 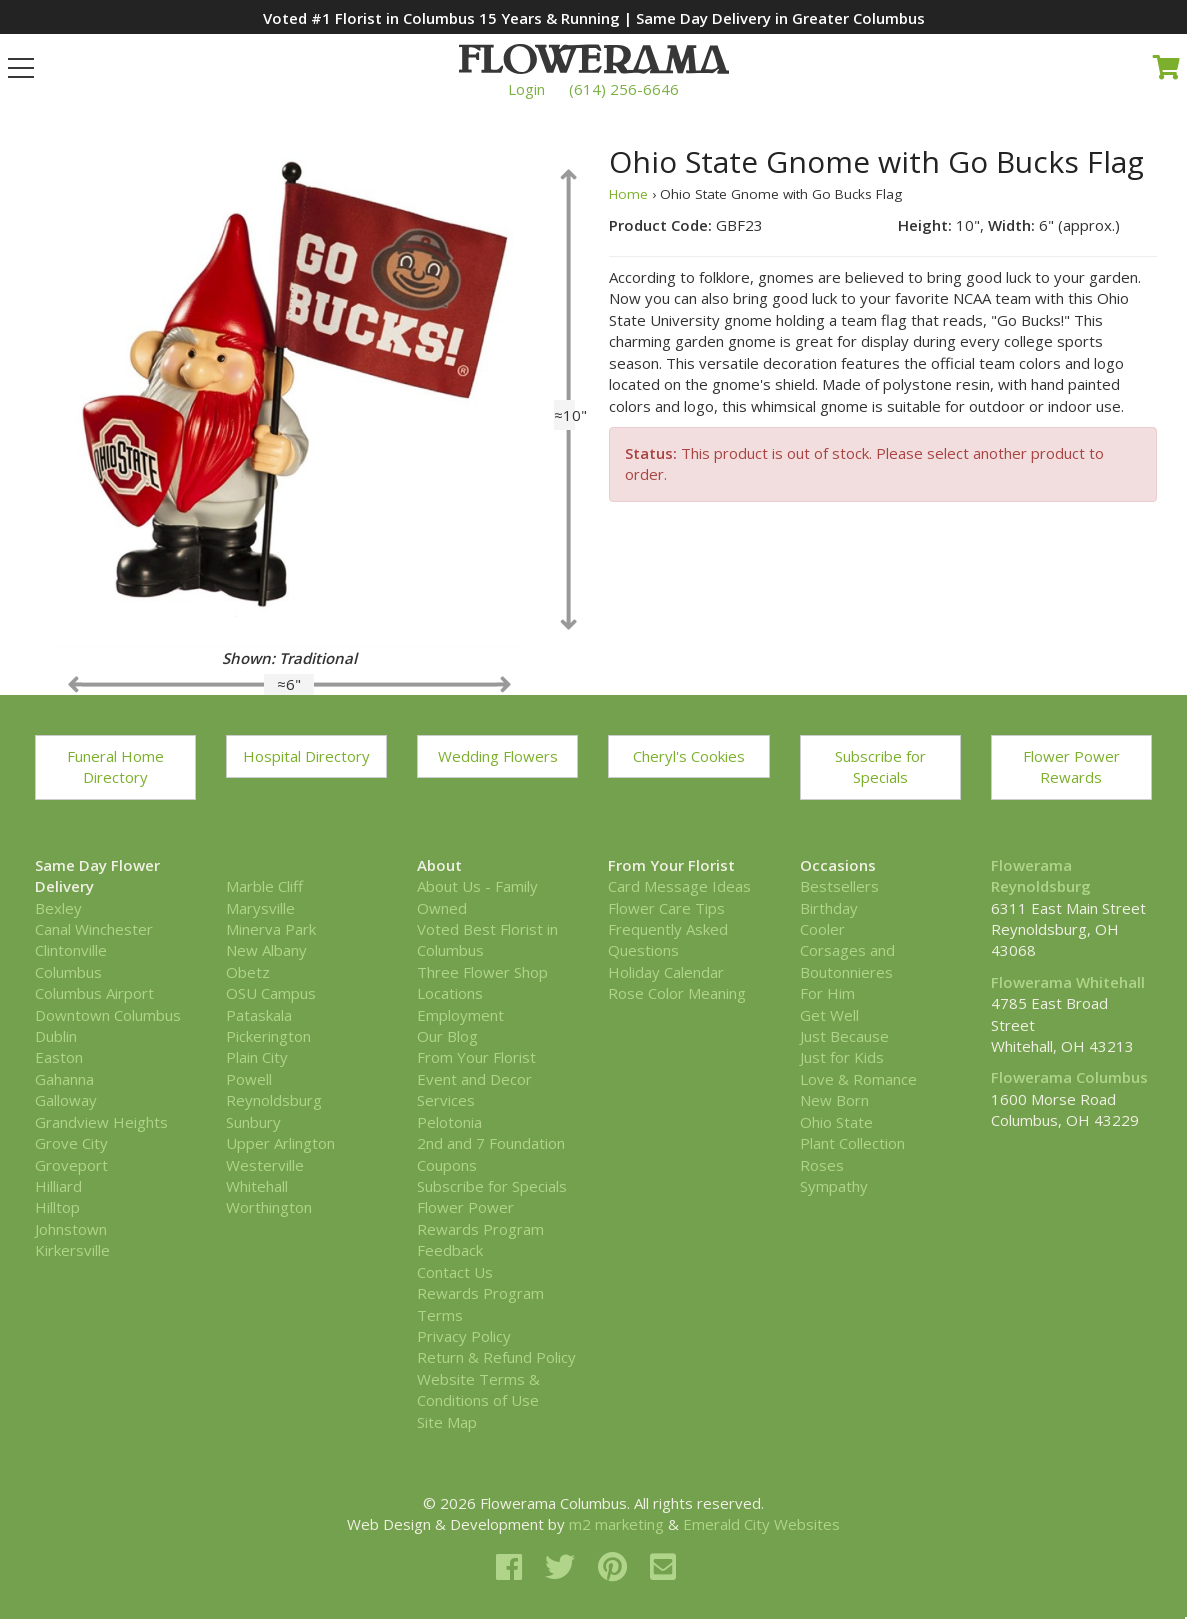 What do you see at coordinates (474, 1089) in the screenshot?
I see `Event and Decor Services` at bounding box center [474, 1089].